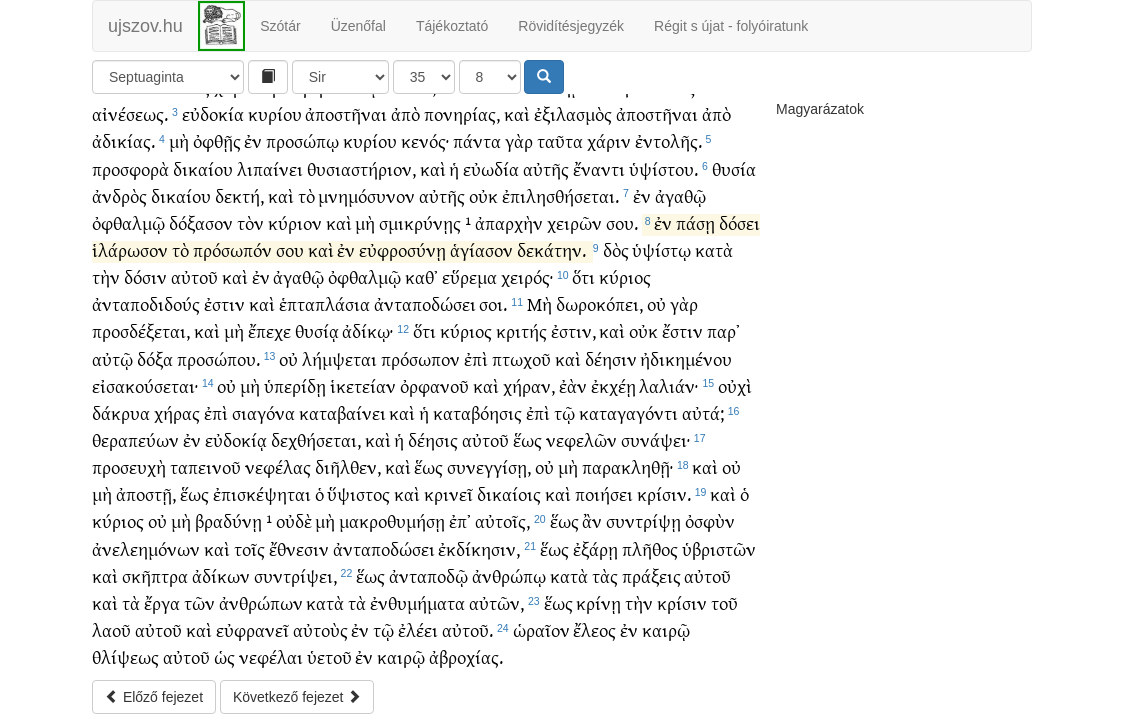  What do you see at coordinates (239, 195) in the screenshot?
I see `δεκτή,` at bounding box center [239, 195].